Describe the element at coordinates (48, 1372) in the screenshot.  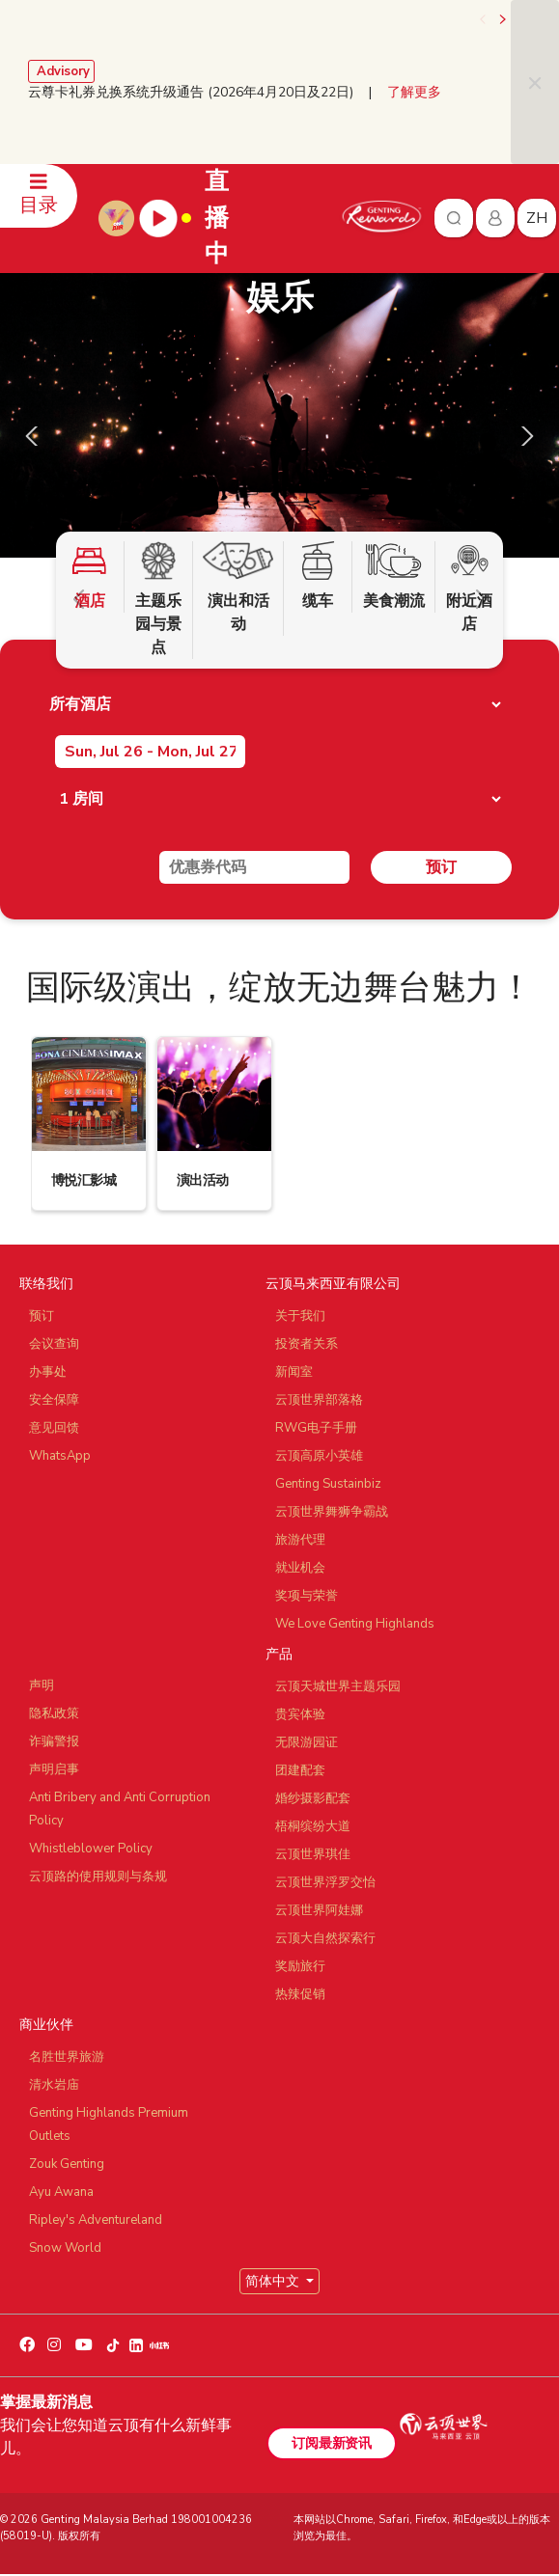
I see `办事处` at that location.